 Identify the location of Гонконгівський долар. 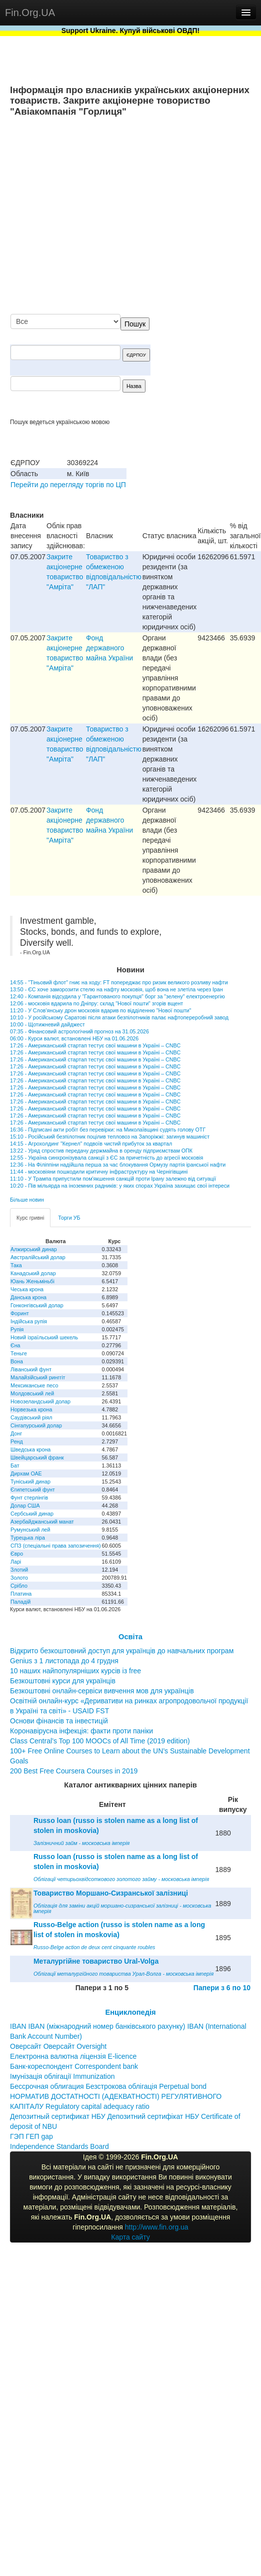
(37, 1305).